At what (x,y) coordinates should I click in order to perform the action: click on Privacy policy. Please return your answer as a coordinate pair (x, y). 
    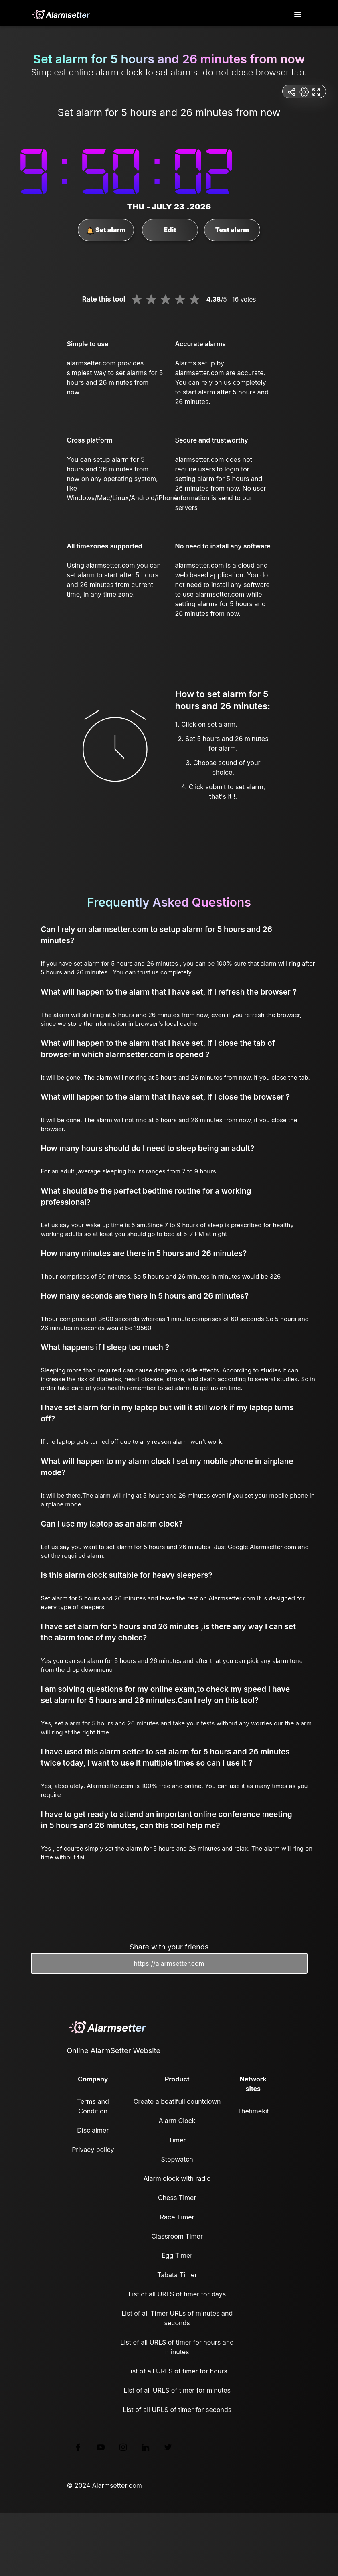
    Looking at the image, I should click on (93, 2150).